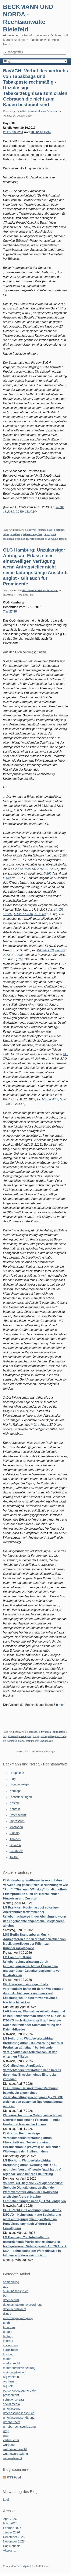  I want to click on markenrechtsverletzung, so click(19, 2368).